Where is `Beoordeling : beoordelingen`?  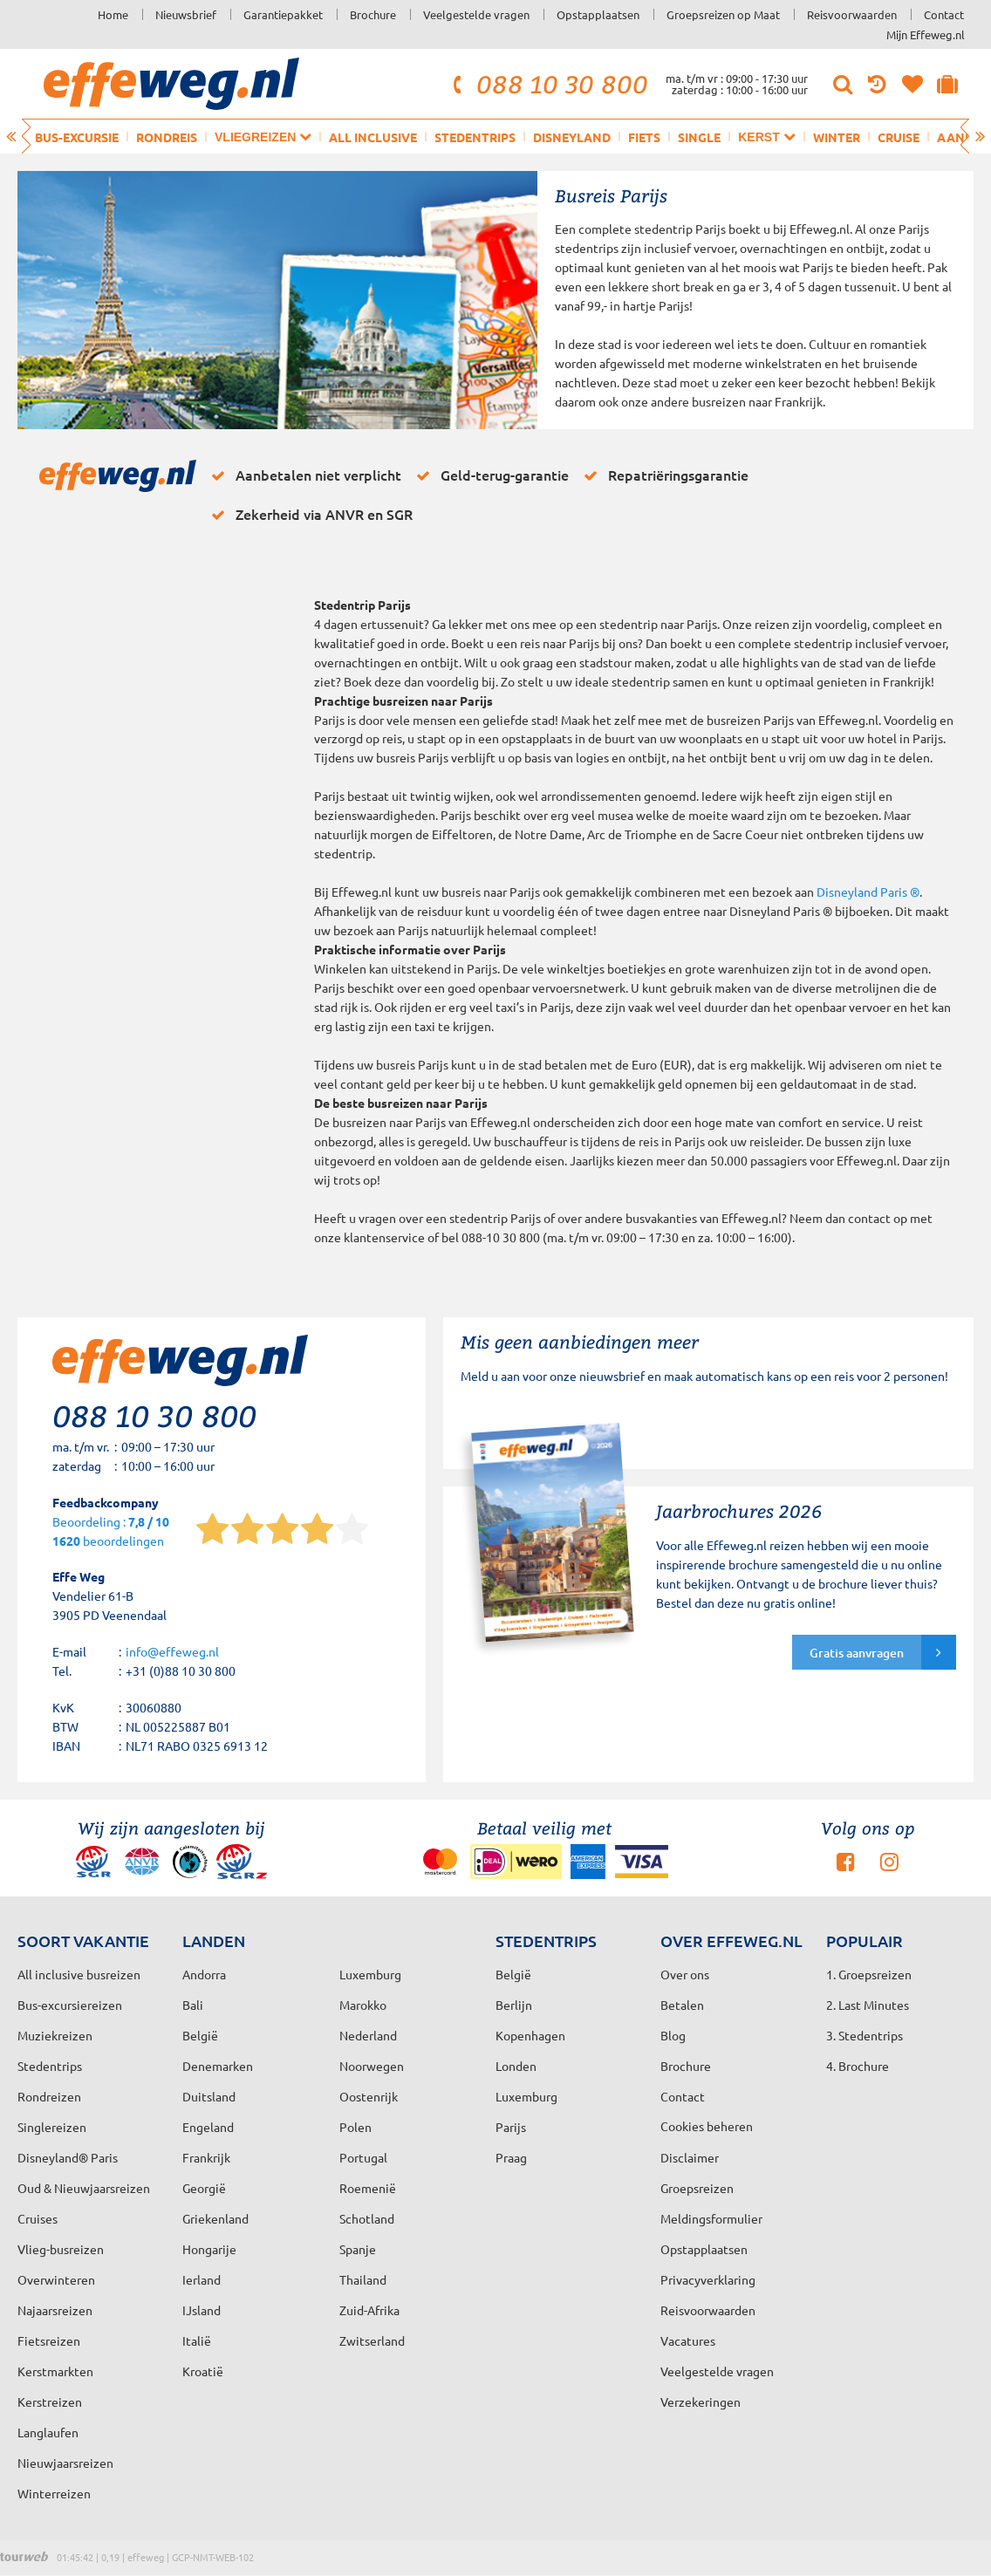
Beoordeling : beoordelingen is located at coordinates (110, 1532).